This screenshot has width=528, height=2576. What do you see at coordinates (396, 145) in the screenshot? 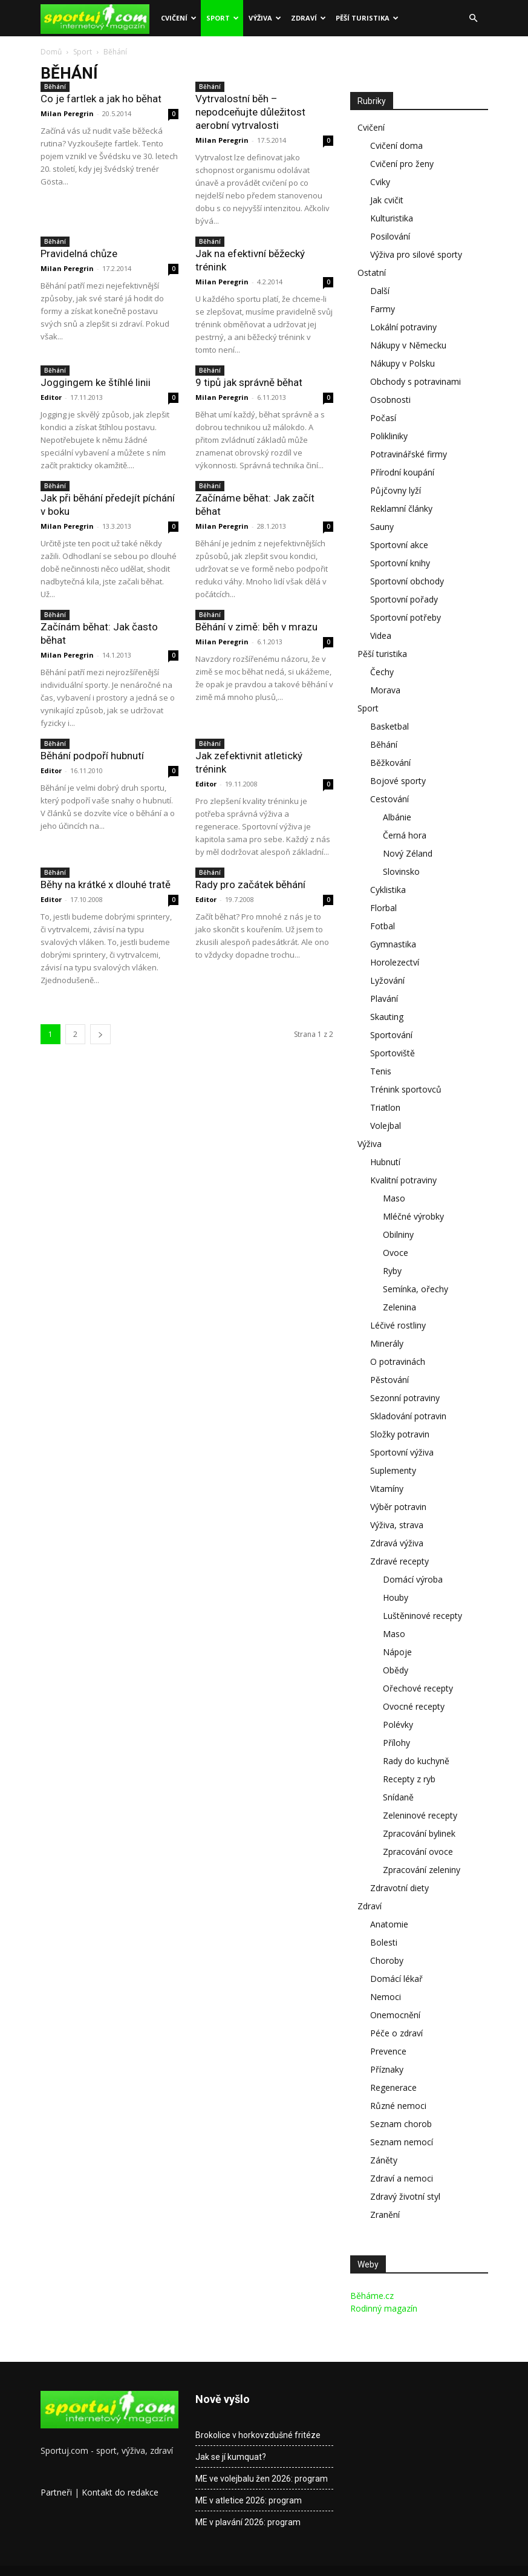
I see `Cvičení doma` at bounding box center [396, 145].